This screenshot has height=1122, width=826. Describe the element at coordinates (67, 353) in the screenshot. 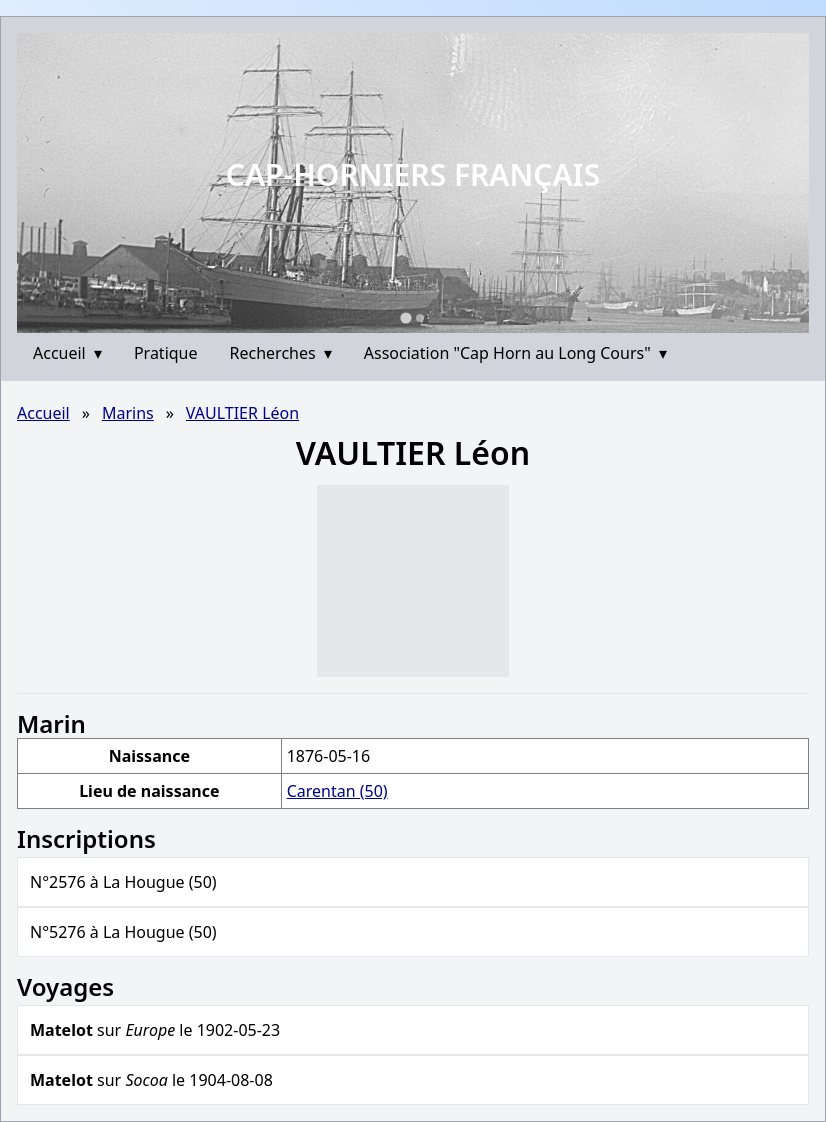

I see `Accueil` at that location.